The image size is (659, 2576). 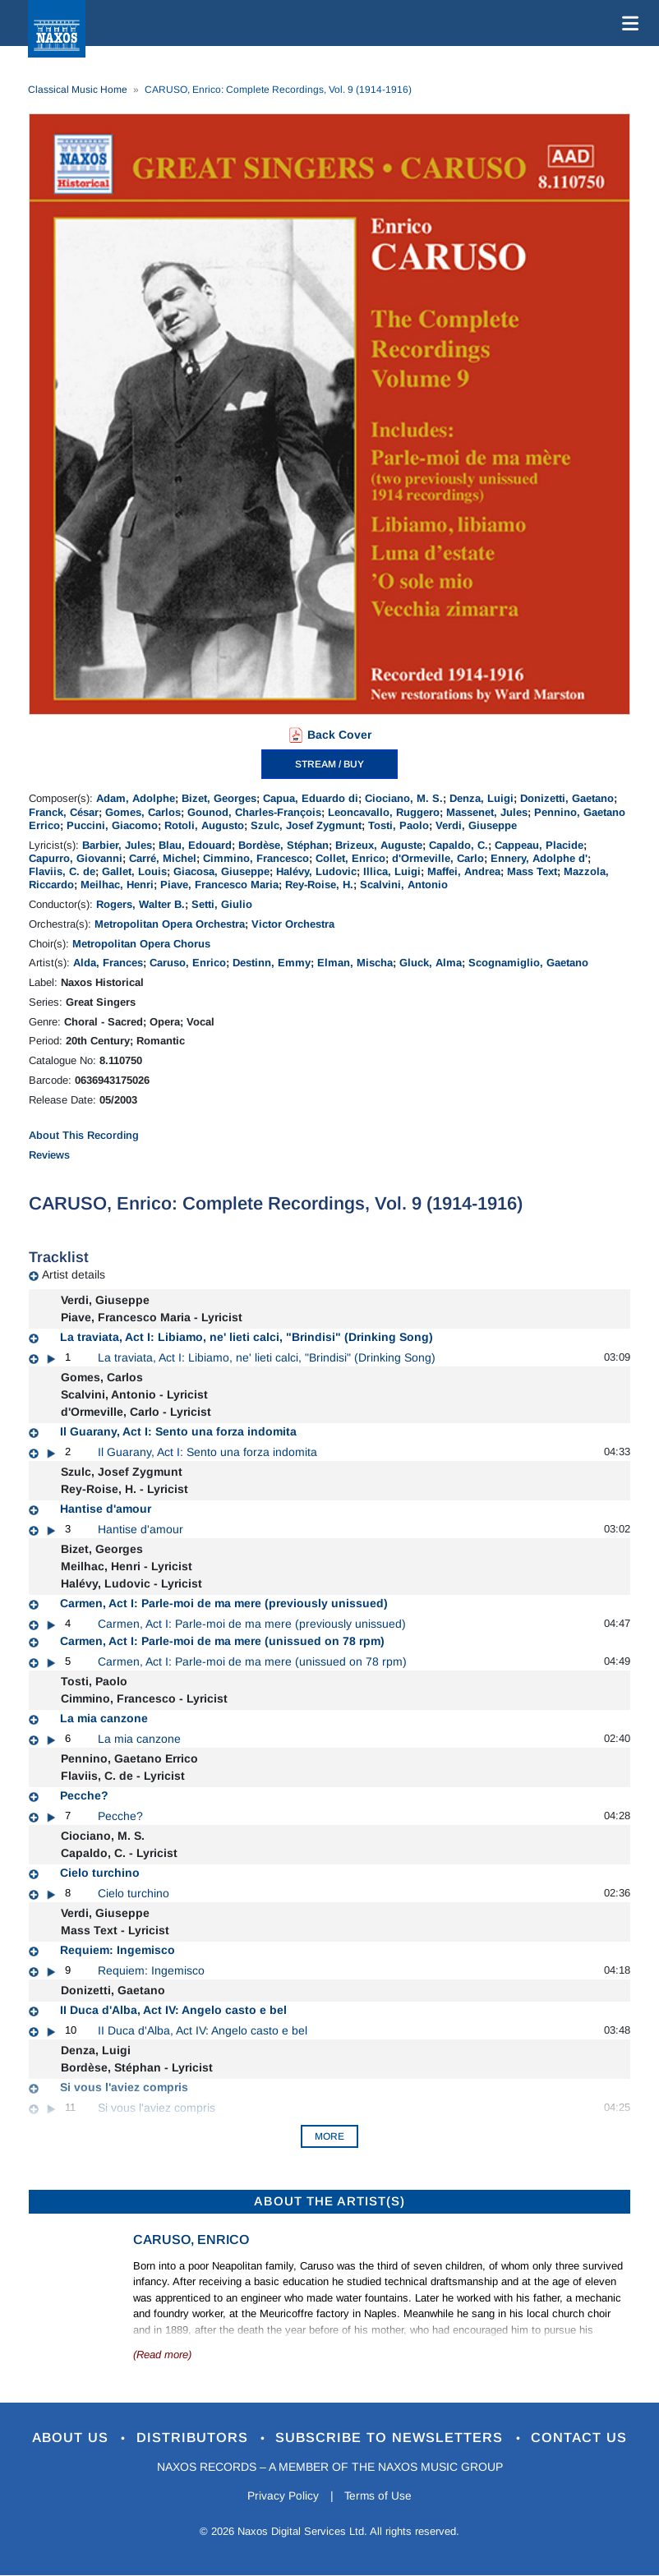 What do you see at coordinates (310, 798) in the screenshot?
I see `Capua, Eduardo di` at bounding box center [310, 798].